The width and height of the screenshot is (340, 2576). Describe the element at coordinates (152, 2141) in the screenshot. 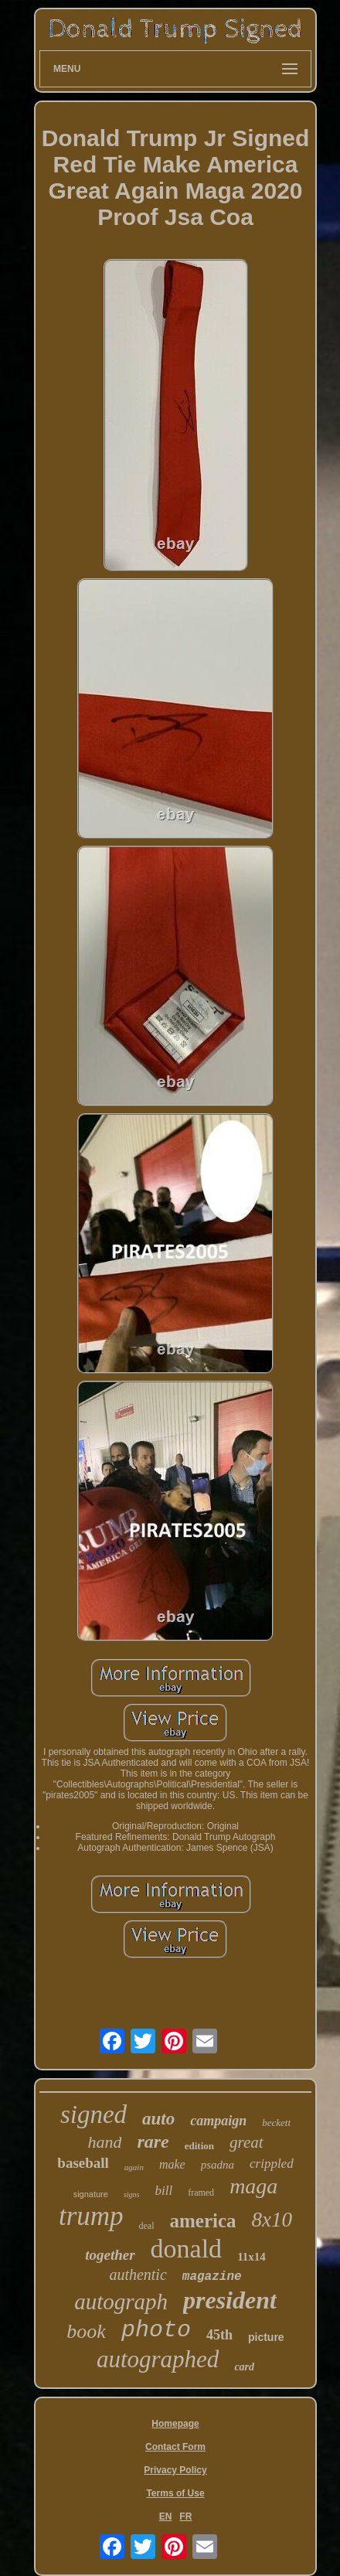

I see `rare` at that location.